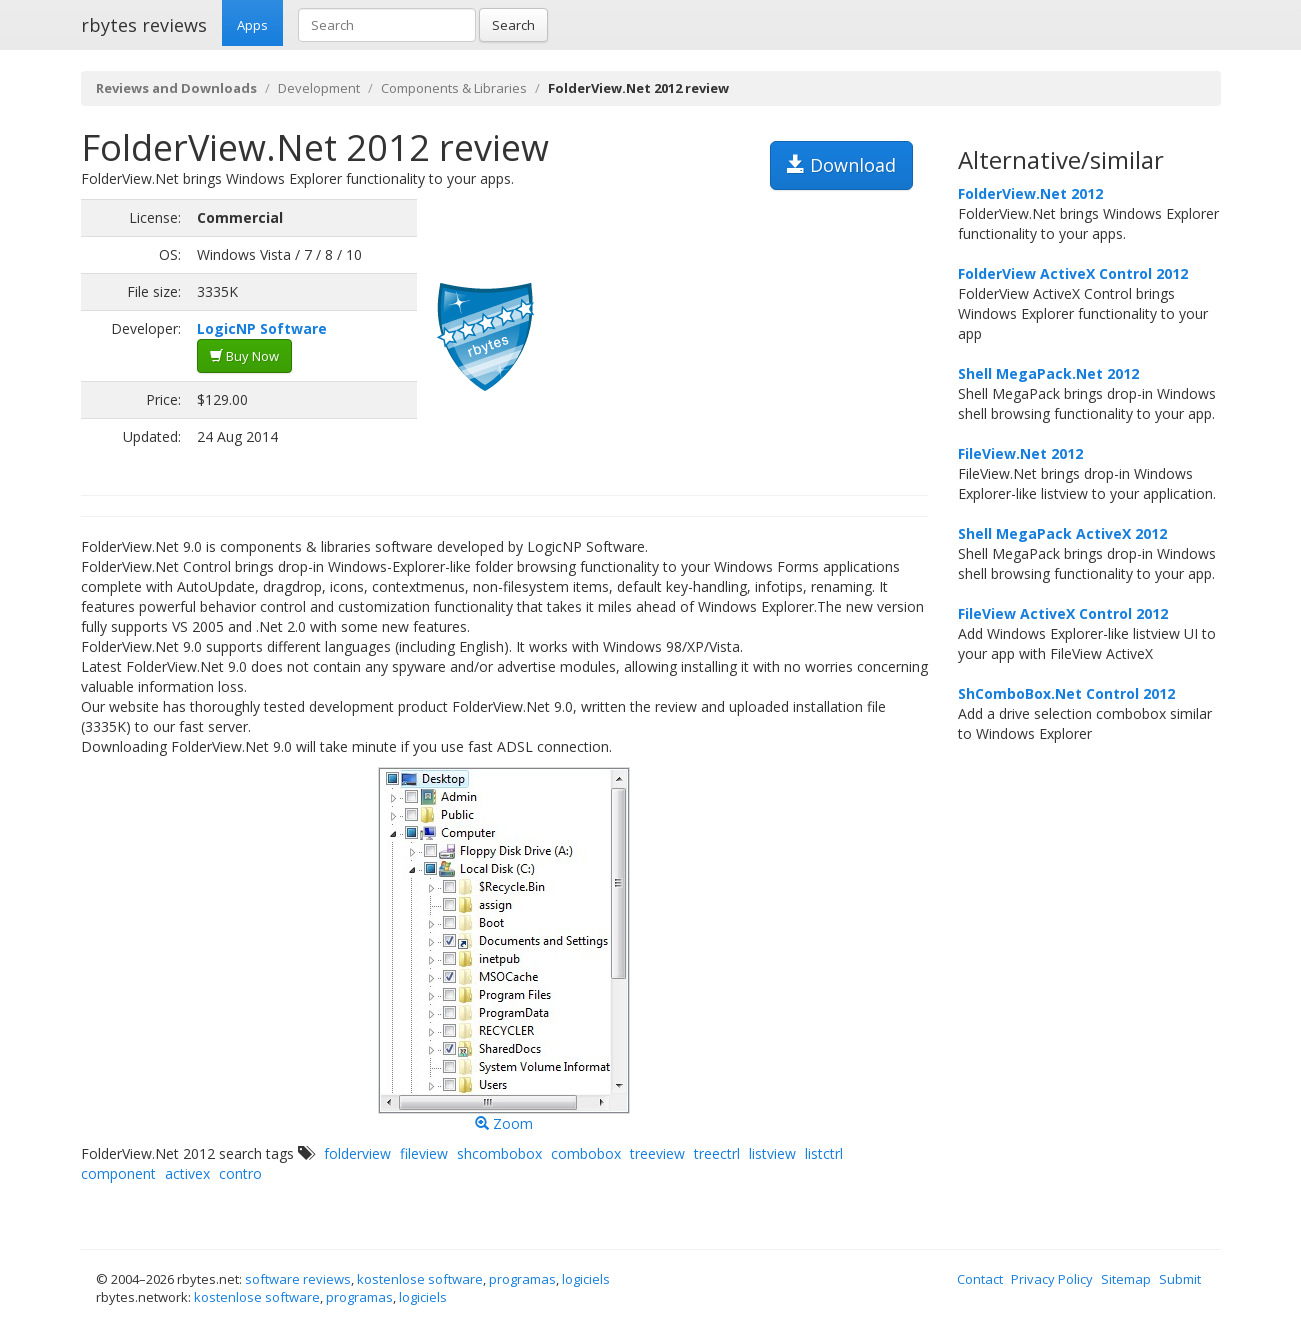 This screenshot has height=1317, width=1301. I want to click on Apps, so click(252, 25).